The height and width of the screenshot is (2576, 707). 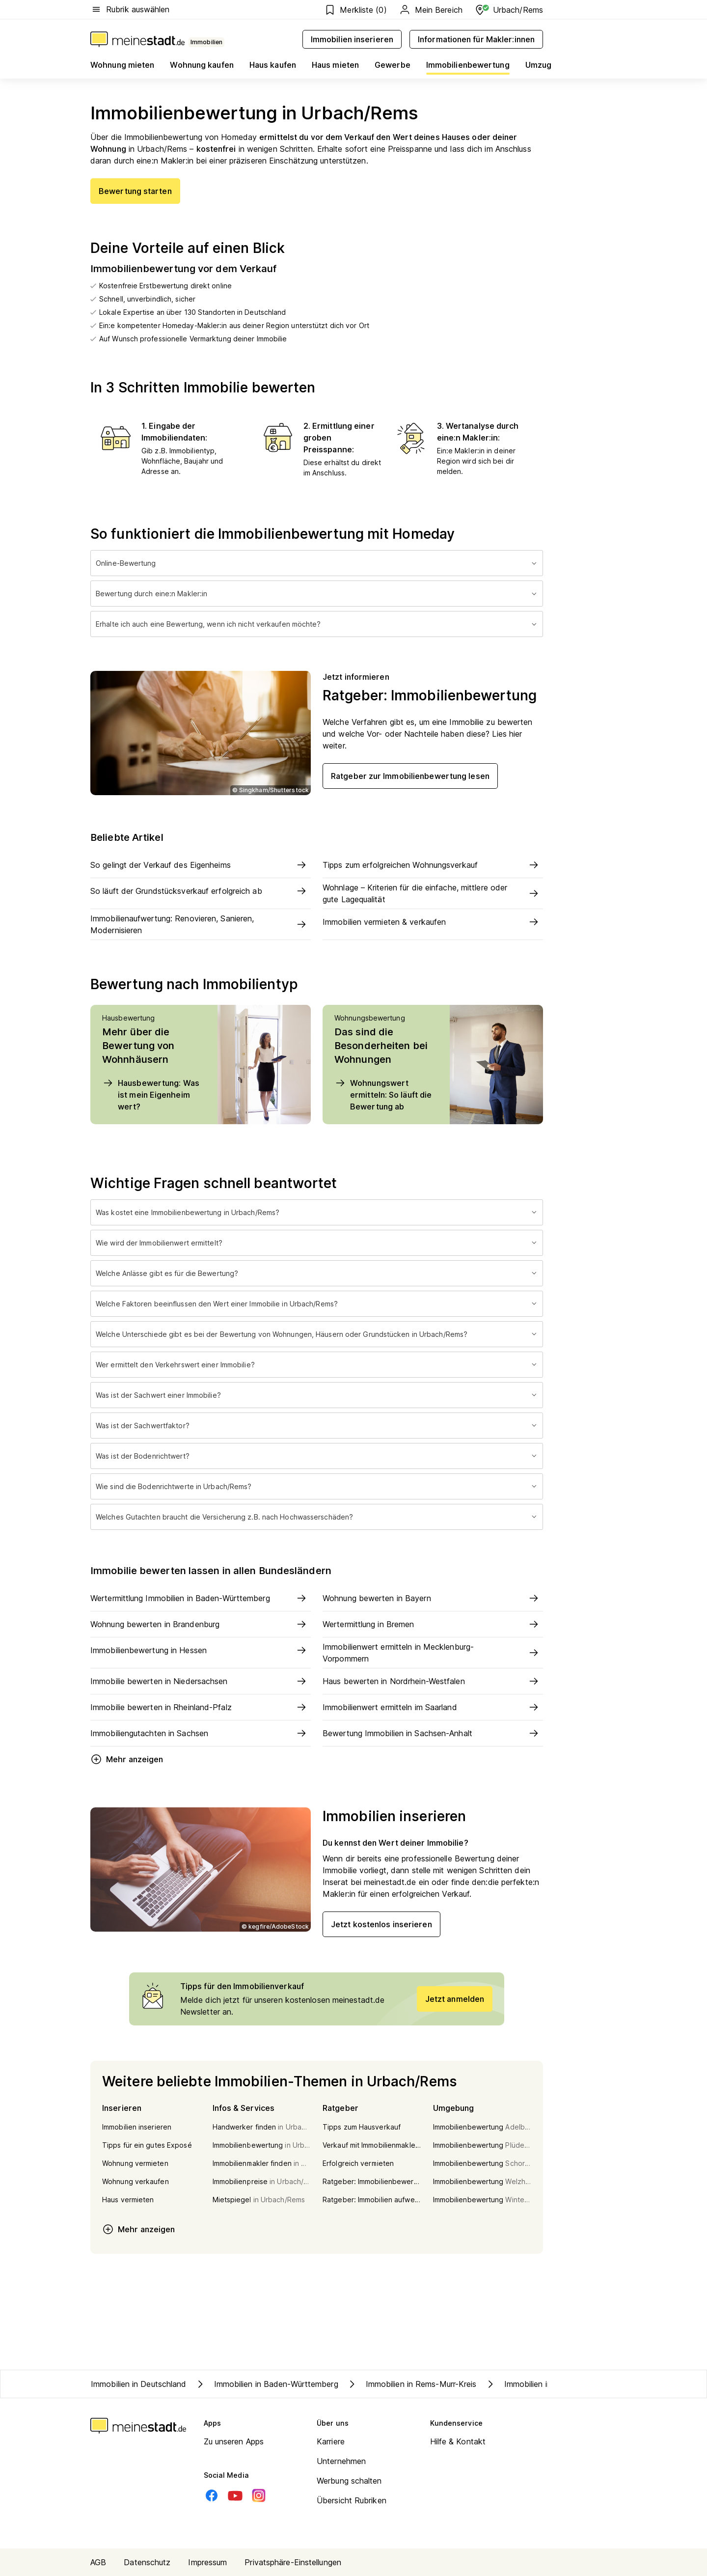 I want to click on [Facebook], so click(x=211, y=2495).